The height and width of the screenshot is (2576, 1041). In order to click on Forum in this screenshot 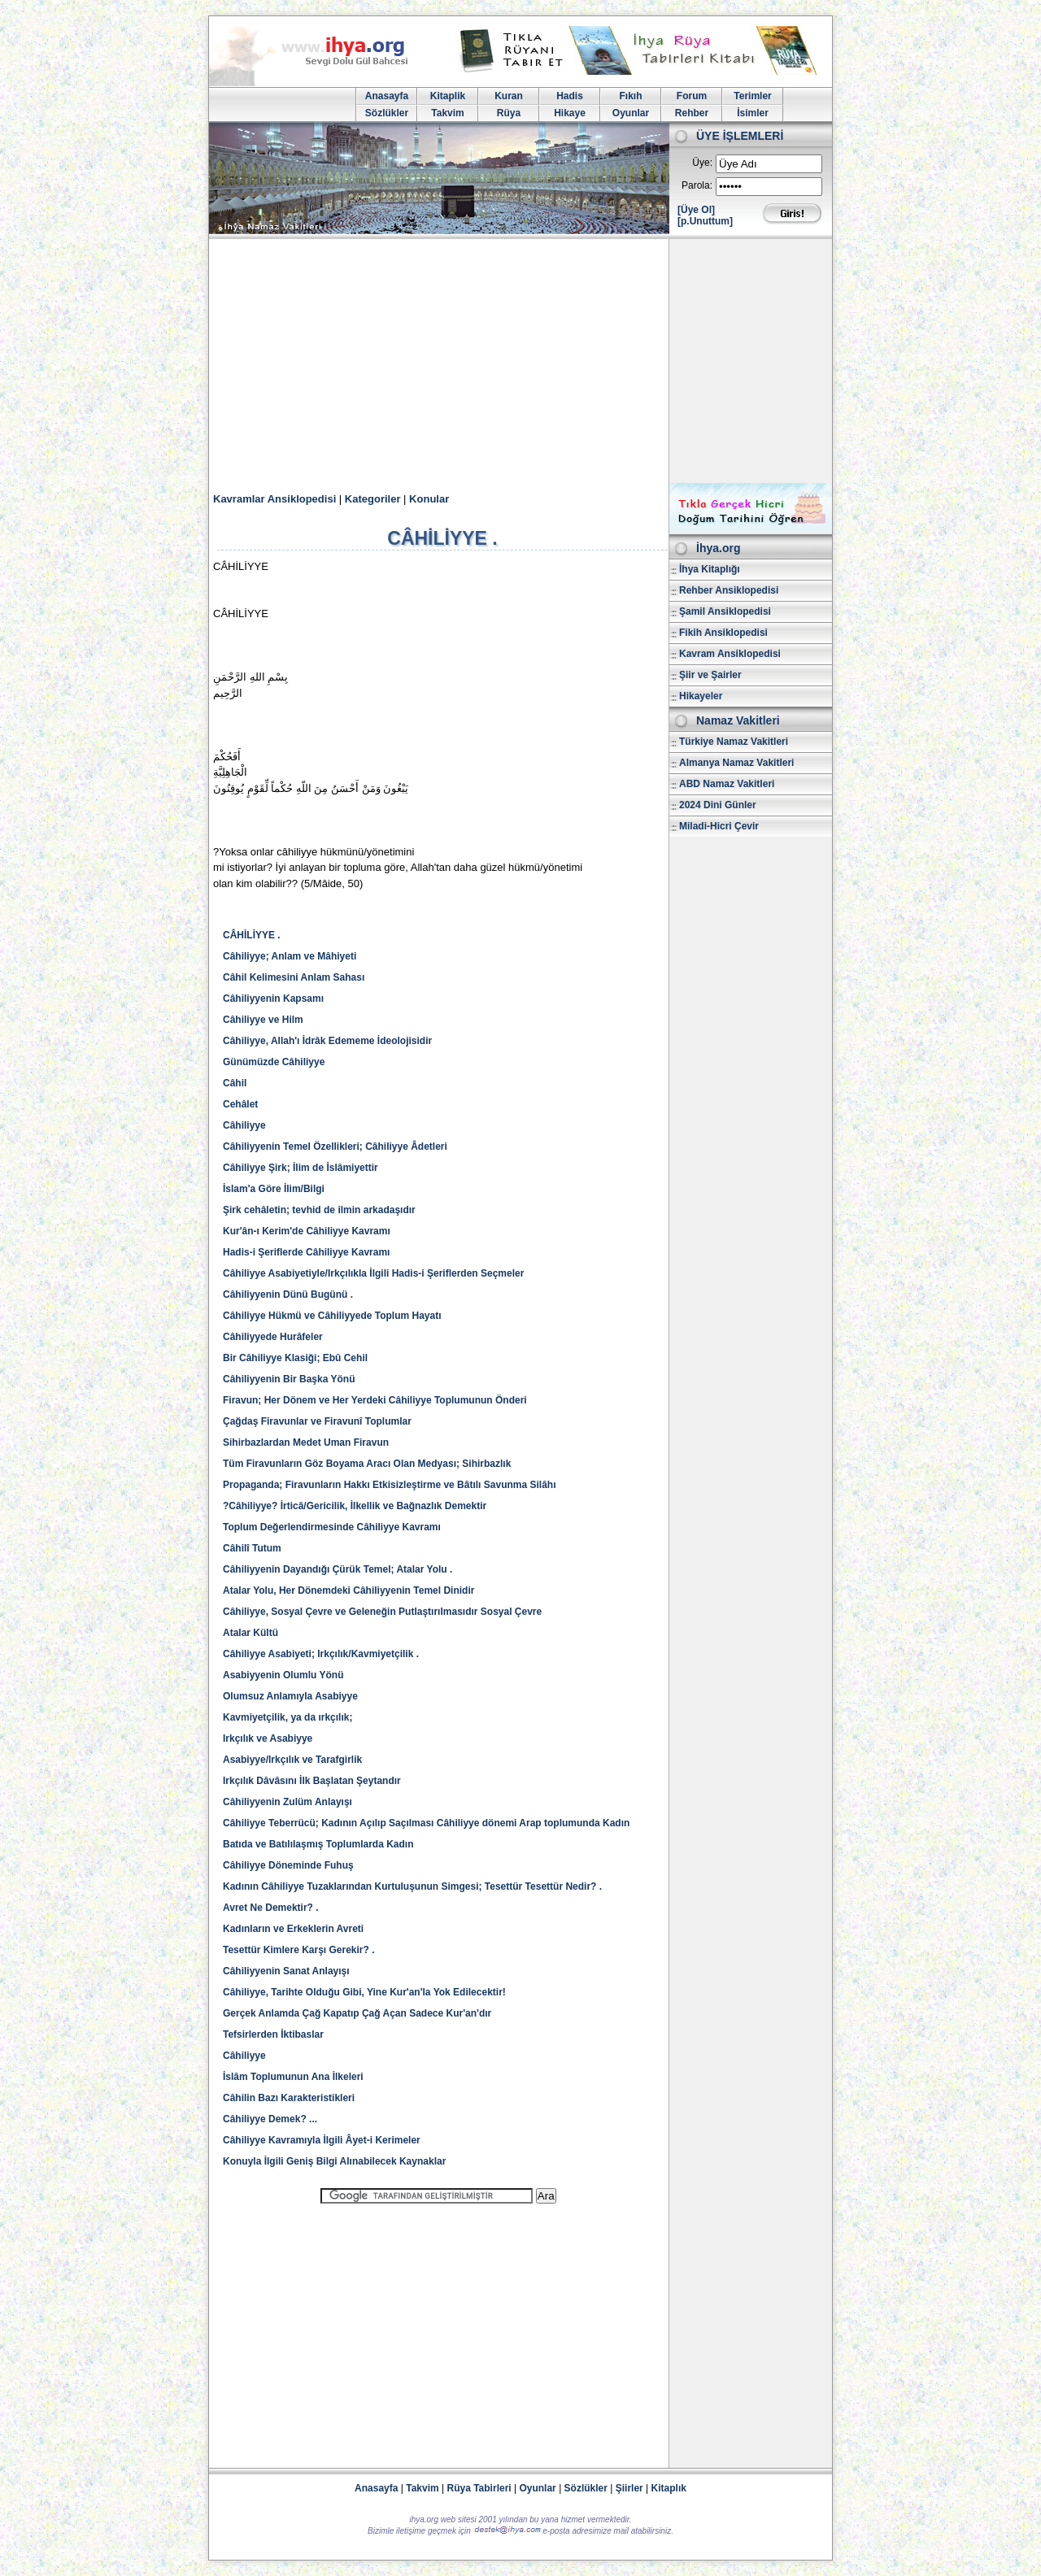, I will do `click(692, 96)`.